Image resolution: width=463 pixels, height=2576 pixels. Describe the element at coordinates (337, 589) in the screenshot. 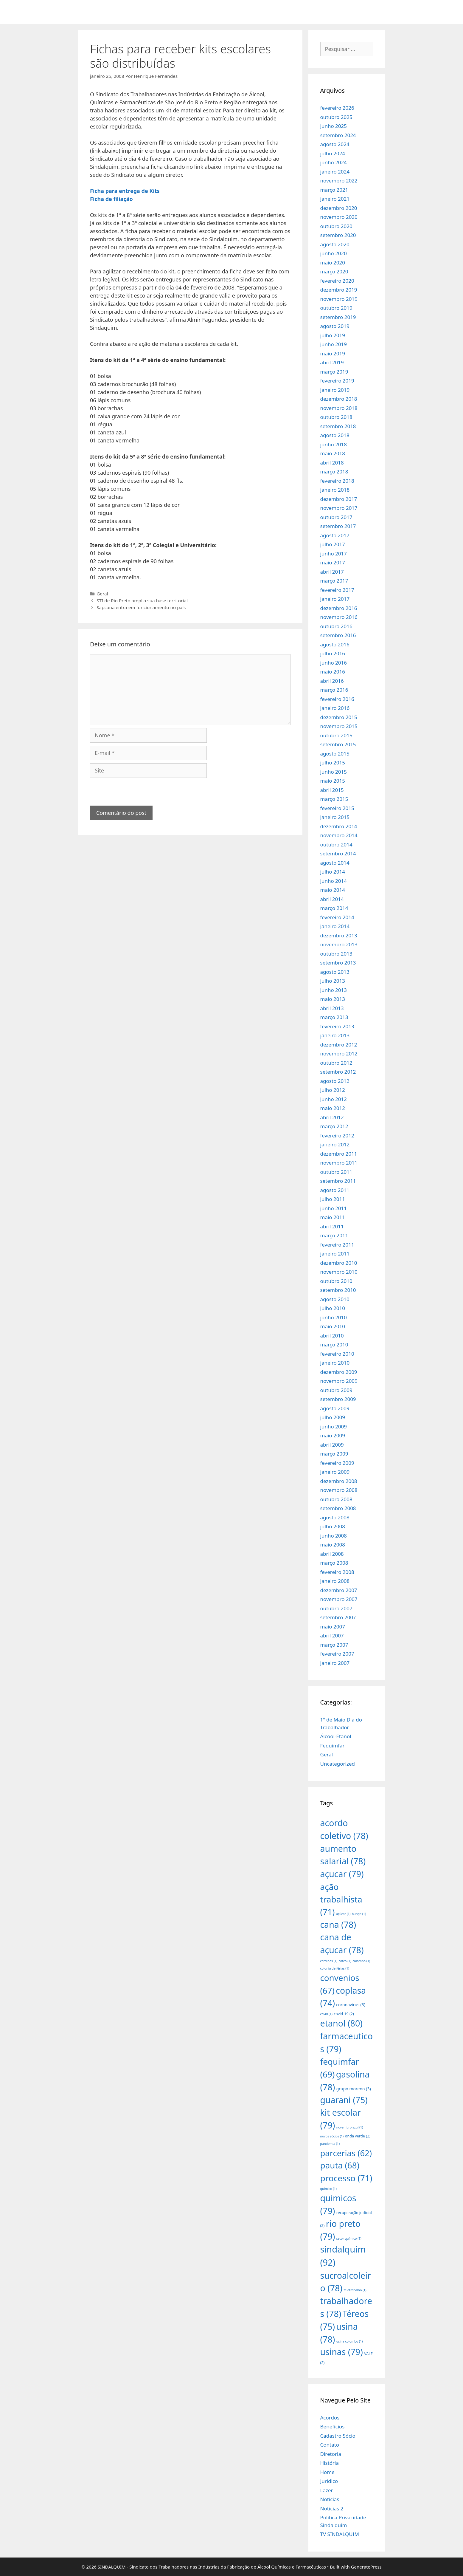

I see `fevereiro 2017` at that location.